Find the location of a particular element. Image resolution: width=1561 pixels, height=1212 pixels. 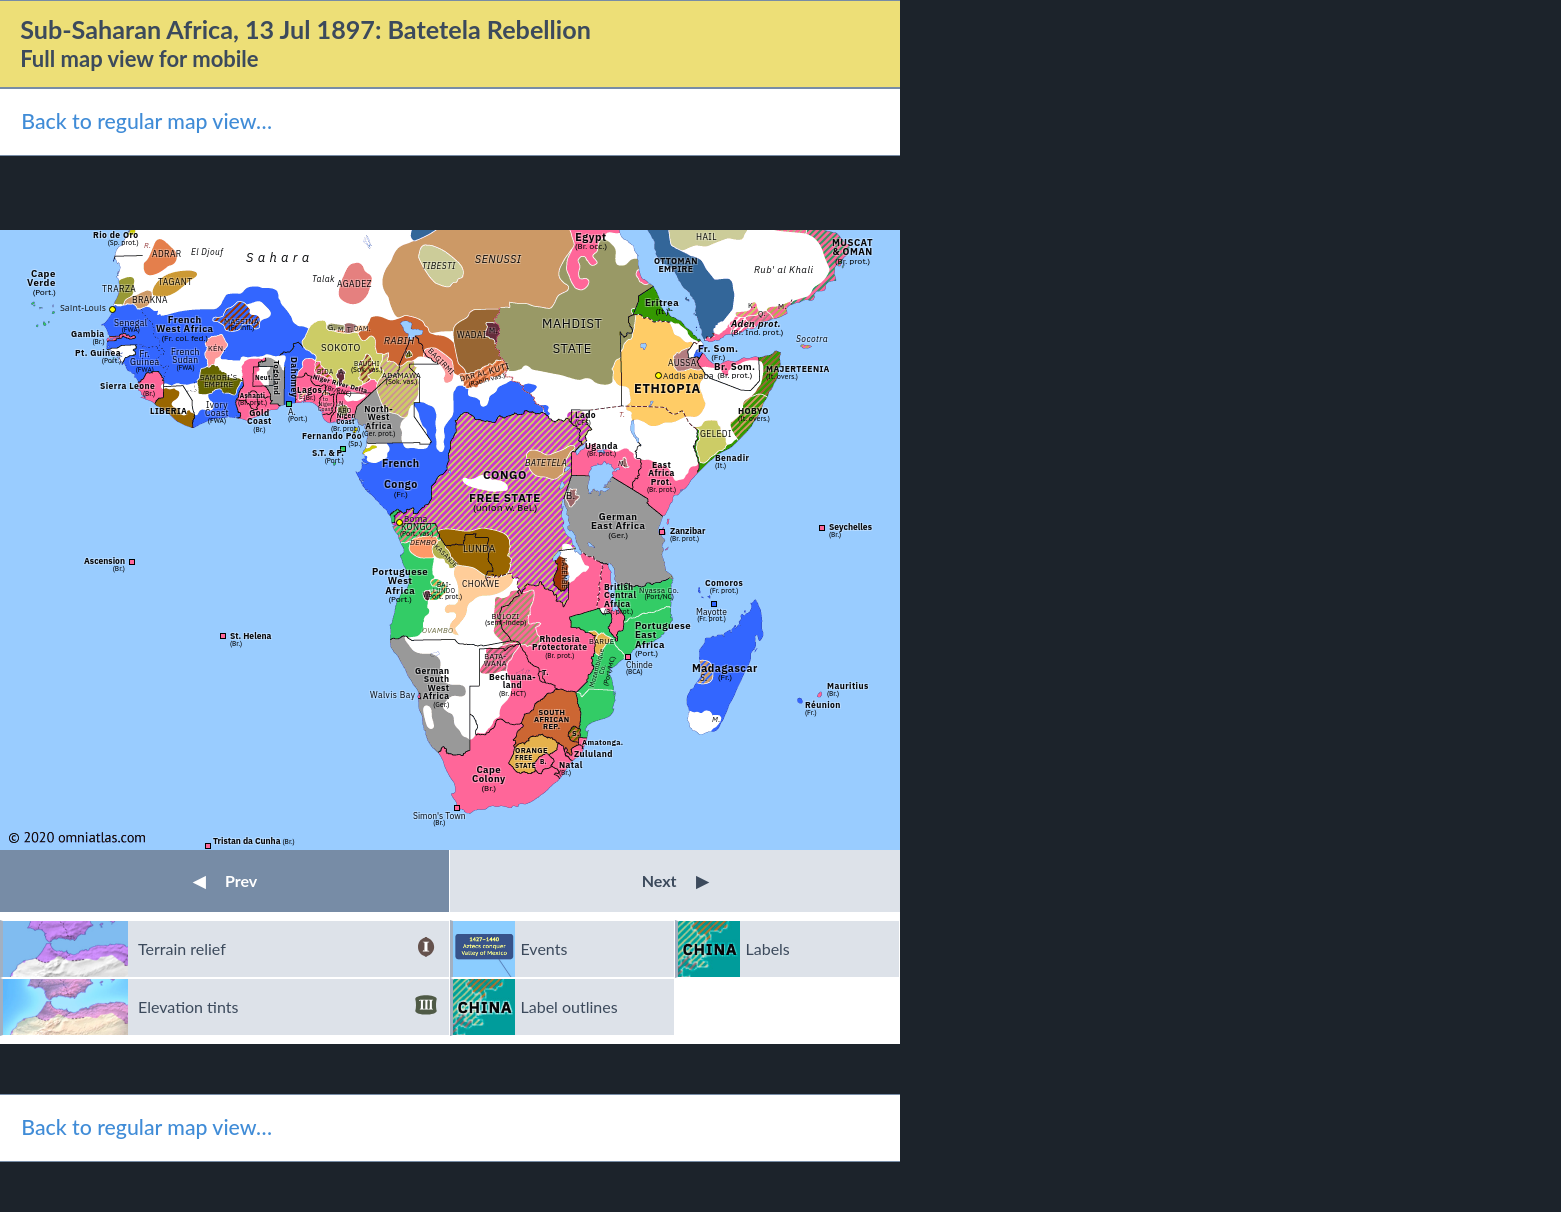

Labels is located at coordinates (768, 948).